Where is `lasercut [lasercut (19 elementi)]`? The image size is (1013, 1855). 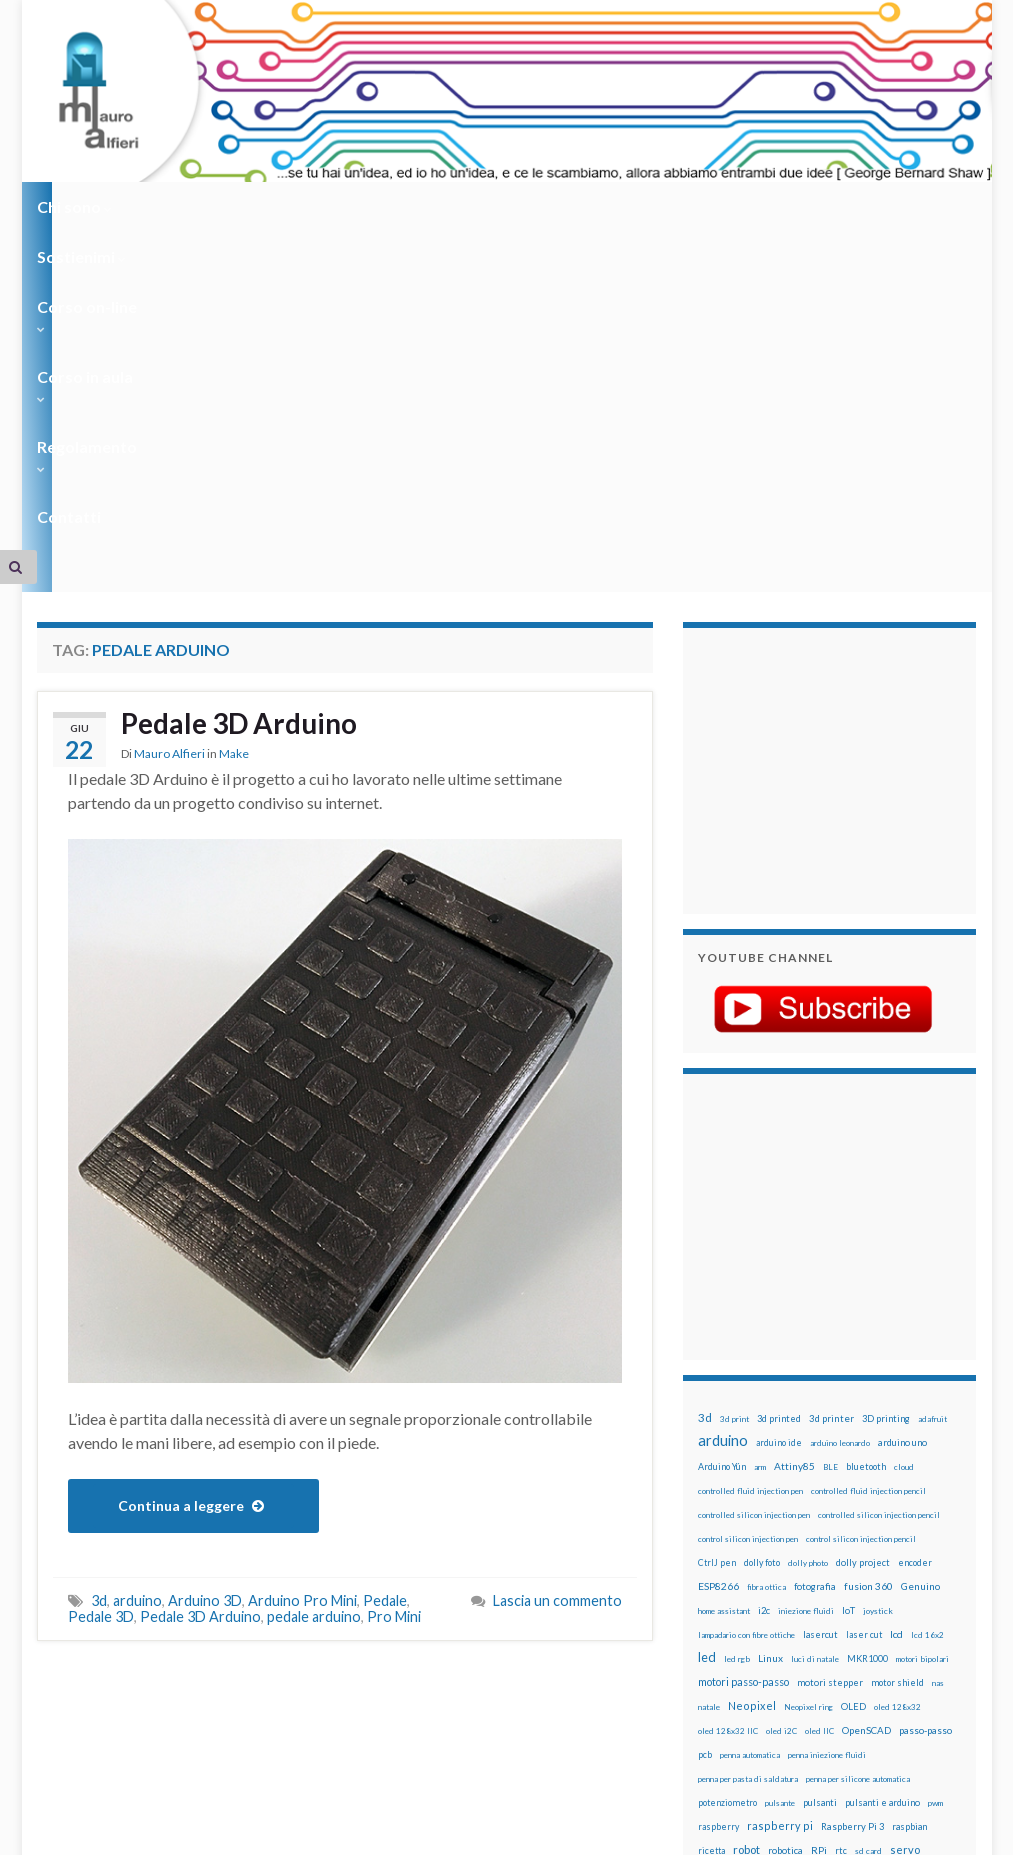 lasercut [lasercut (19 elementi)] is located at coordinates (820, 1324).